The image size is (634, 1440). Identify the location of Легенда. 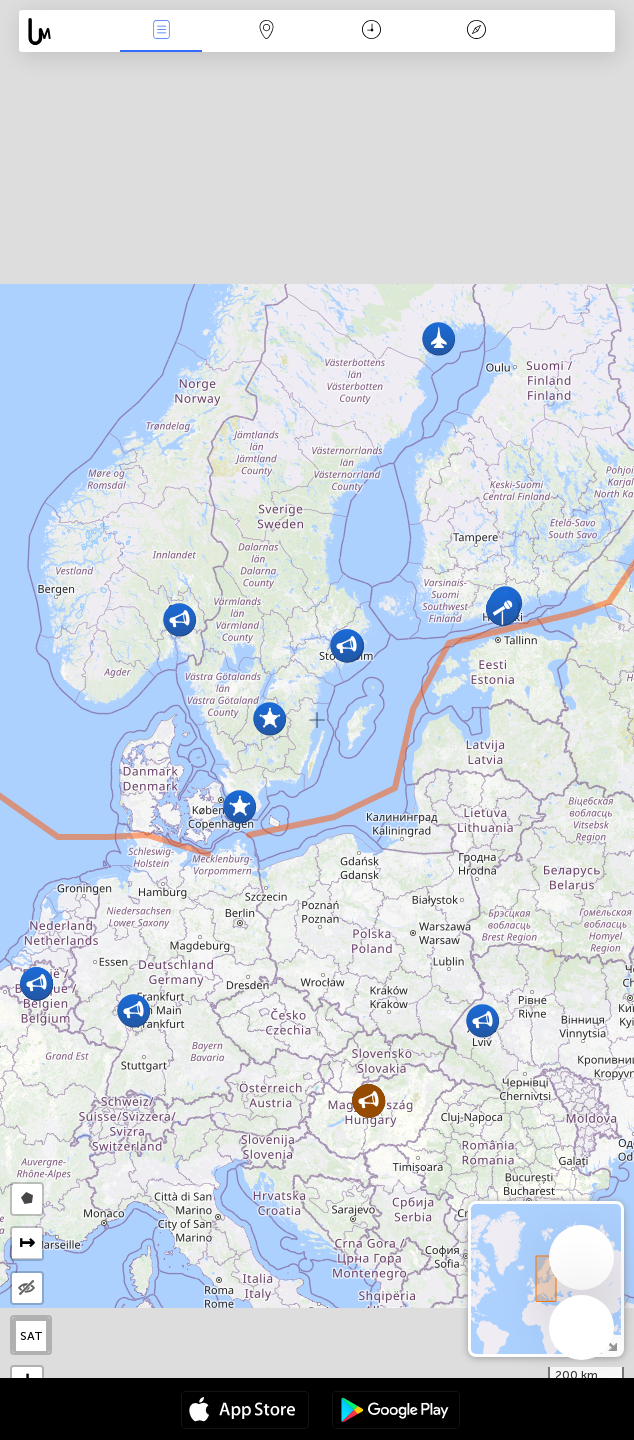
(477, 31).